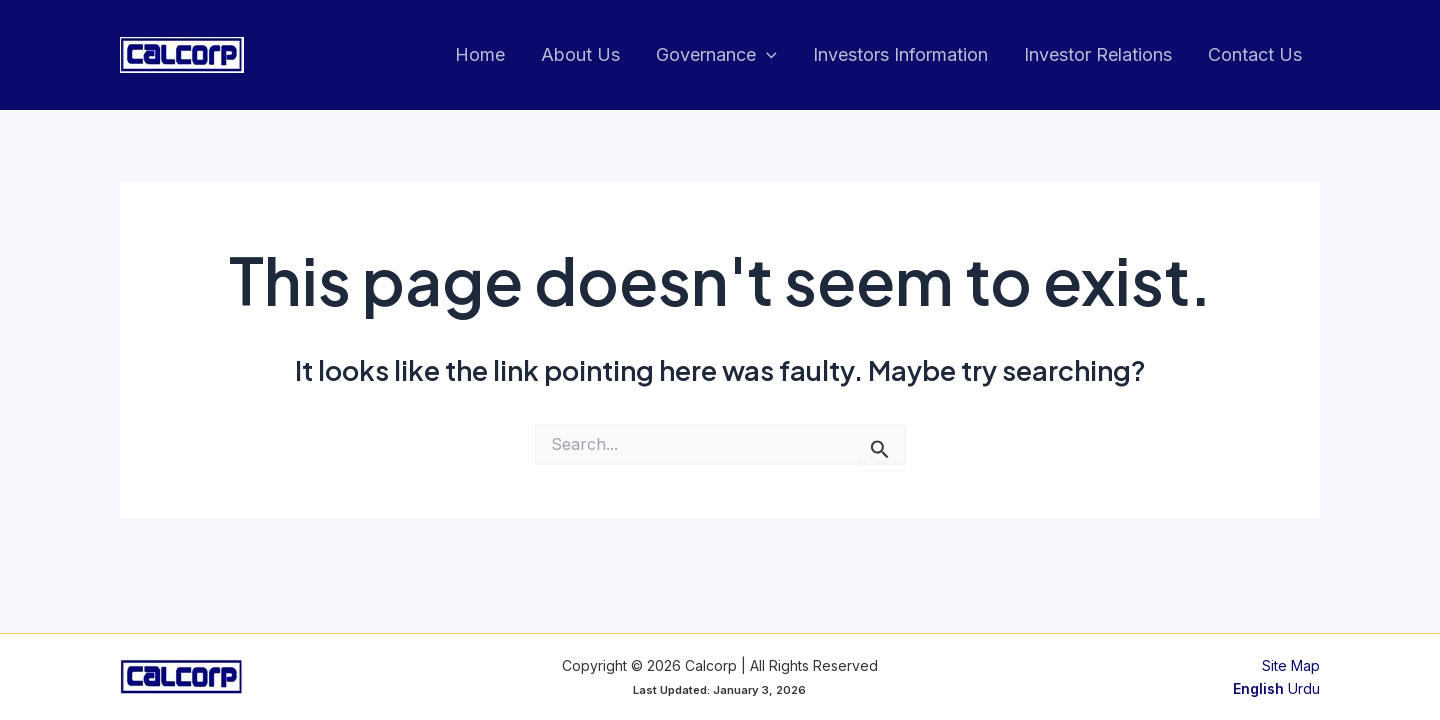  Describe the element at coordinates (1255, 54) in the screenshot. I see `Contact Us` at that location.